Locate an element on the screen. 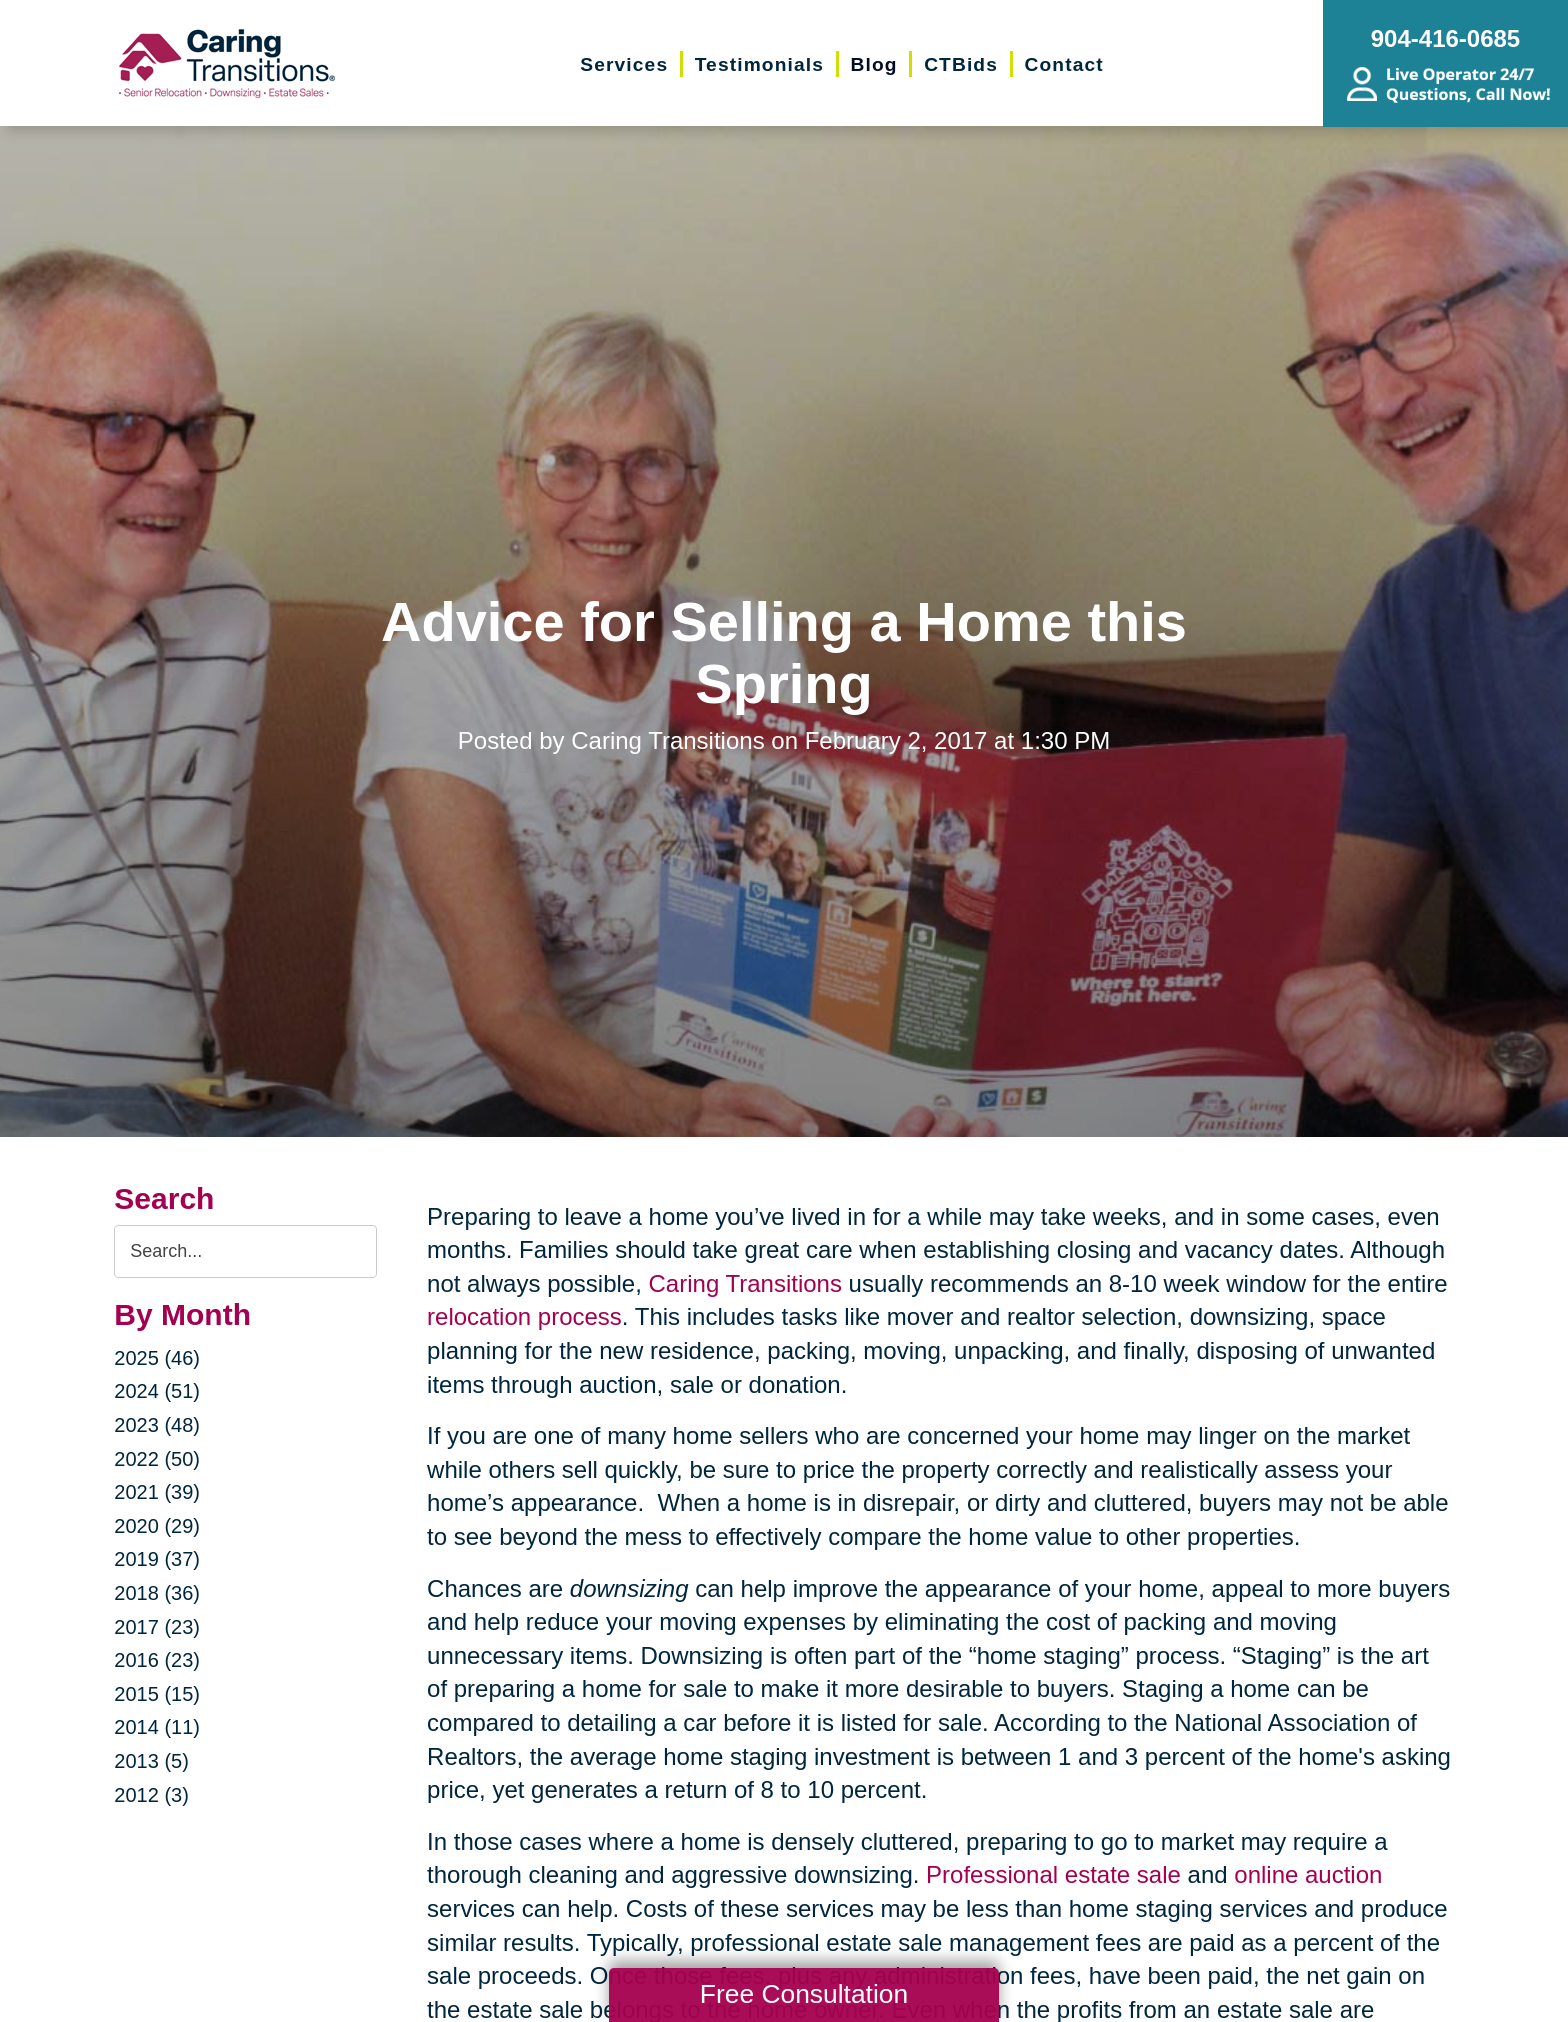  2013 (5) is located at coordinates (151, 1761).